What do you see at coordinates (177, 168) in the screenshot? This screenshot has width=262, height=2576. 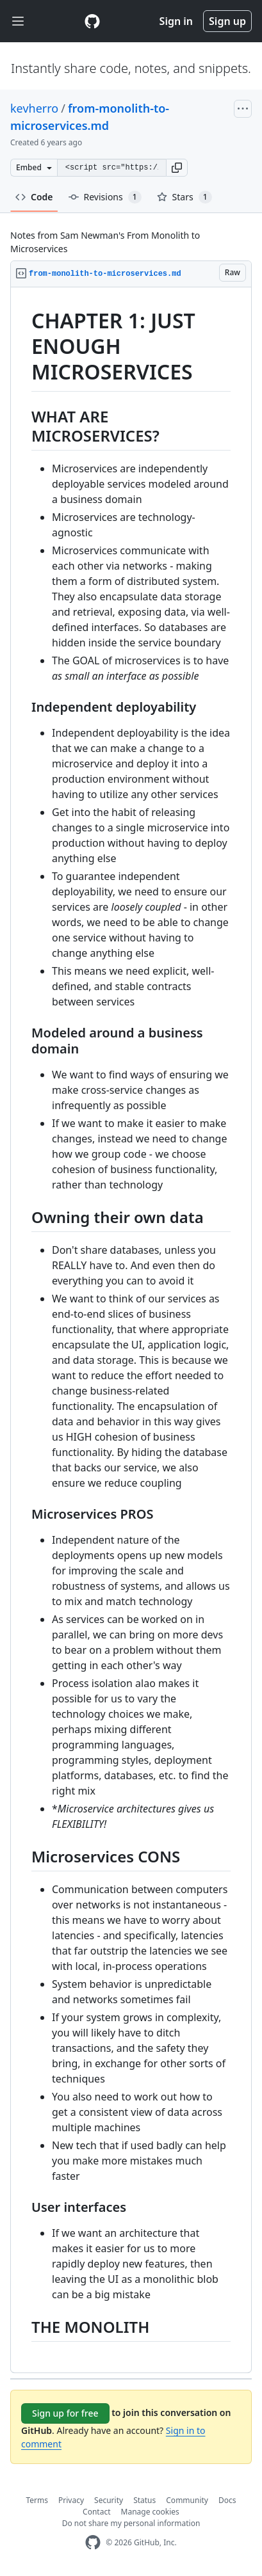 I see `[button]` at bounding box center [177, 168].